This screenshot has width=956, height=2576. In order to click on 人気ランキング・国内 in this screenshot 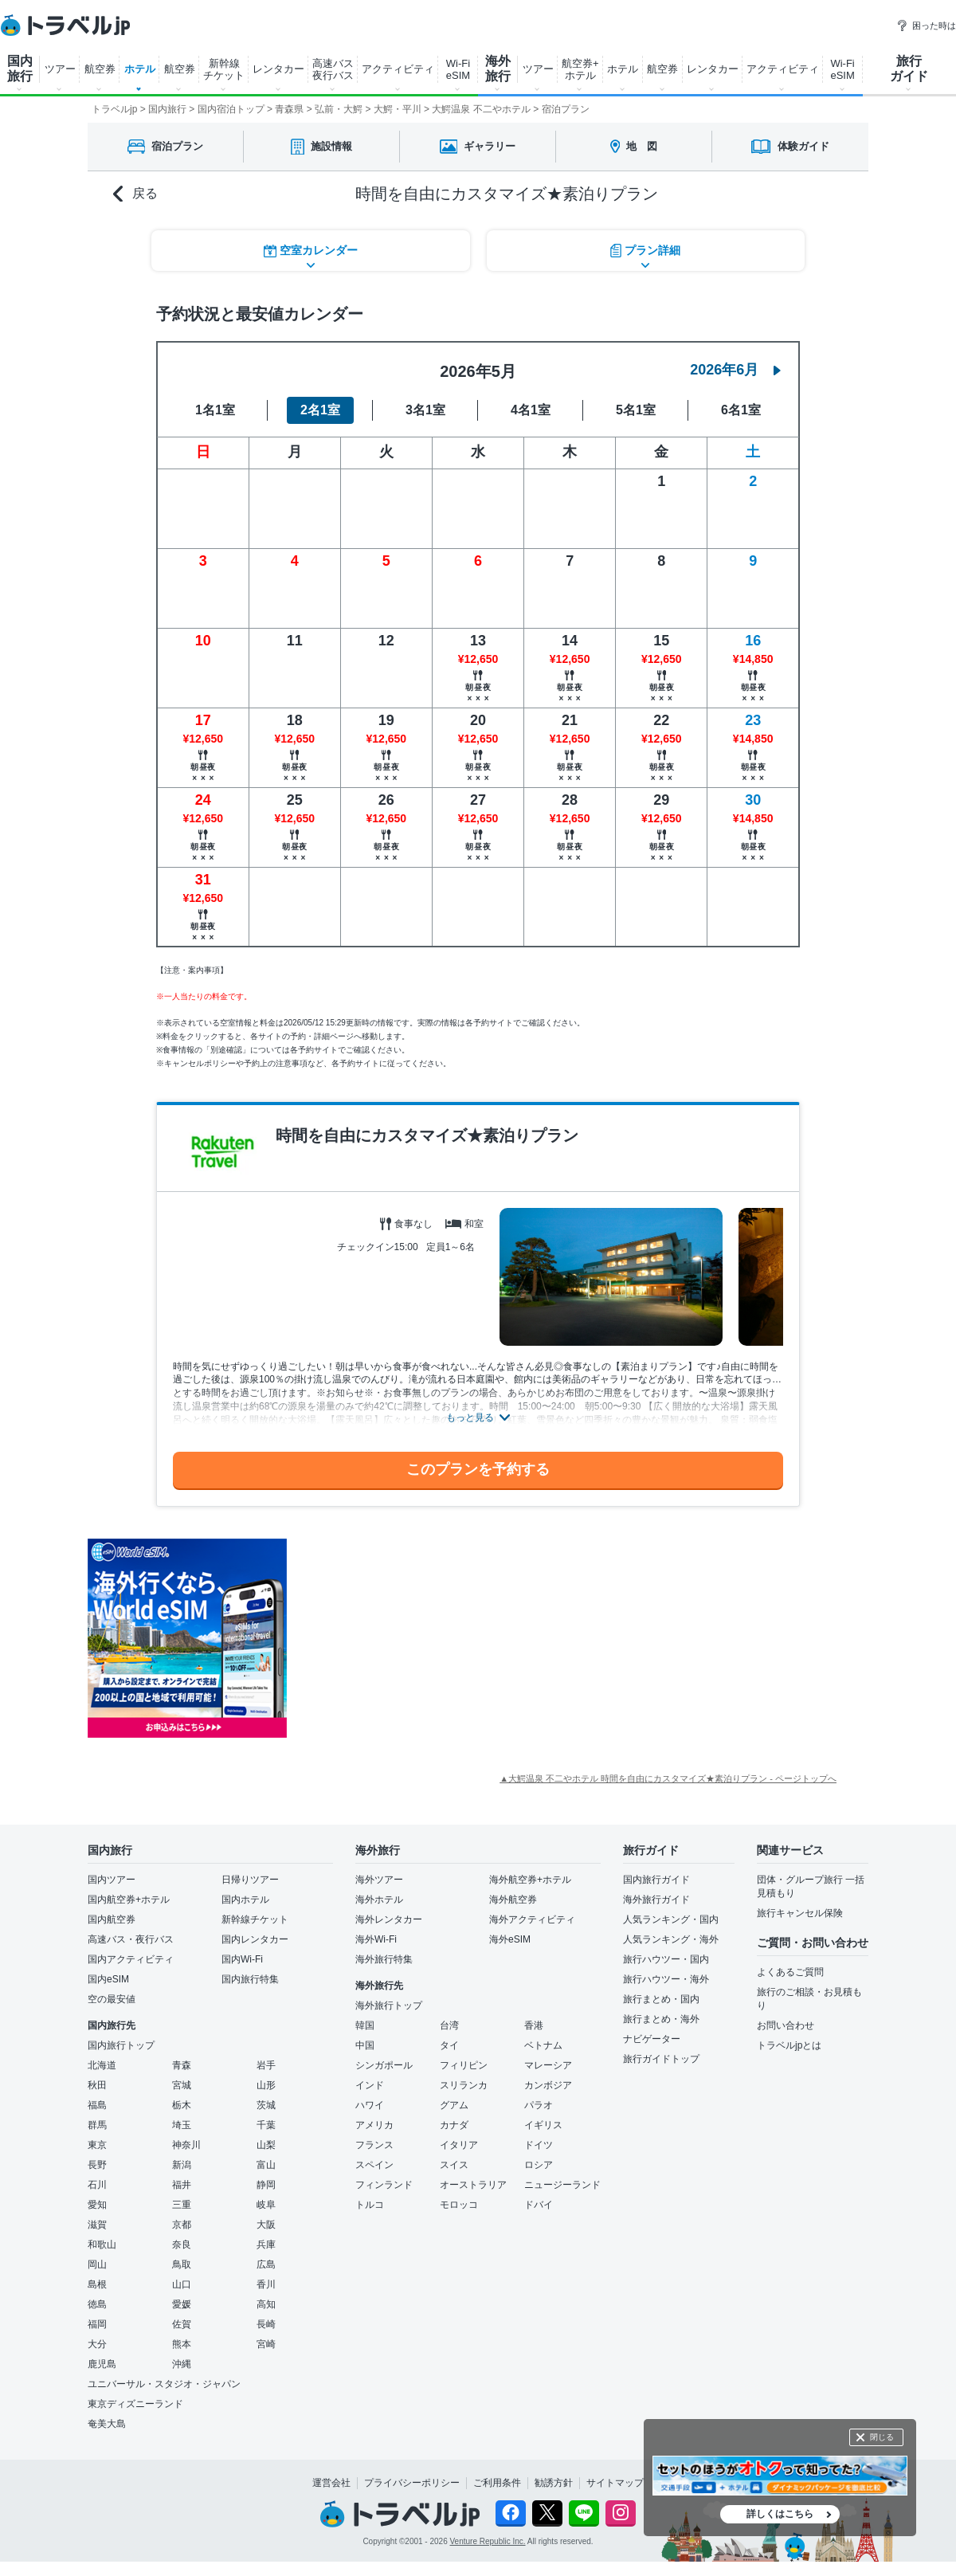, I will do `click(671, 1919)`.